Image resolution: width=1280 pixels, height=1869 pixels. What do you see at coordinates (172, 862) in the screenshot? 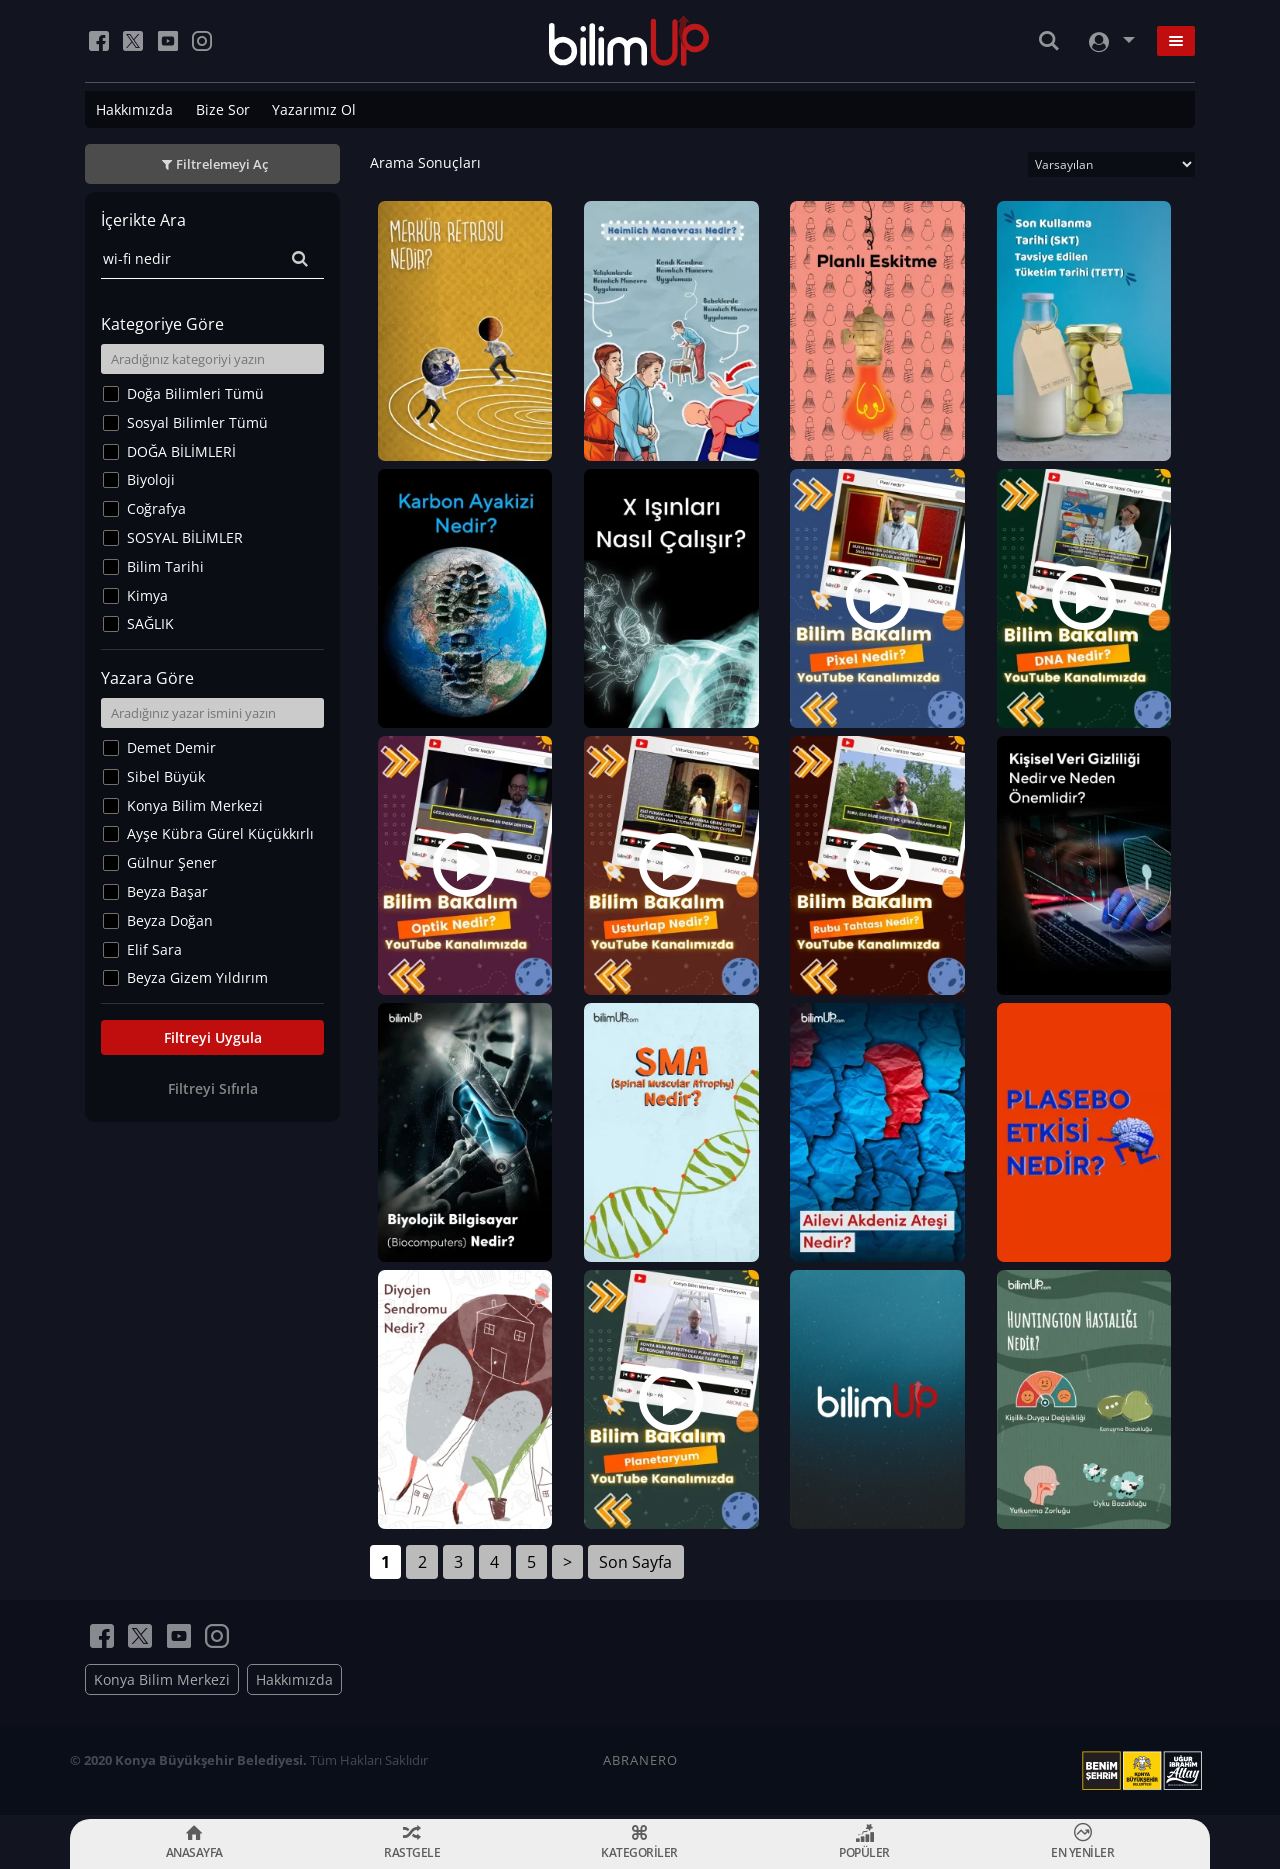
I see `Gülnur Şener` at bounding box center [172, 862].